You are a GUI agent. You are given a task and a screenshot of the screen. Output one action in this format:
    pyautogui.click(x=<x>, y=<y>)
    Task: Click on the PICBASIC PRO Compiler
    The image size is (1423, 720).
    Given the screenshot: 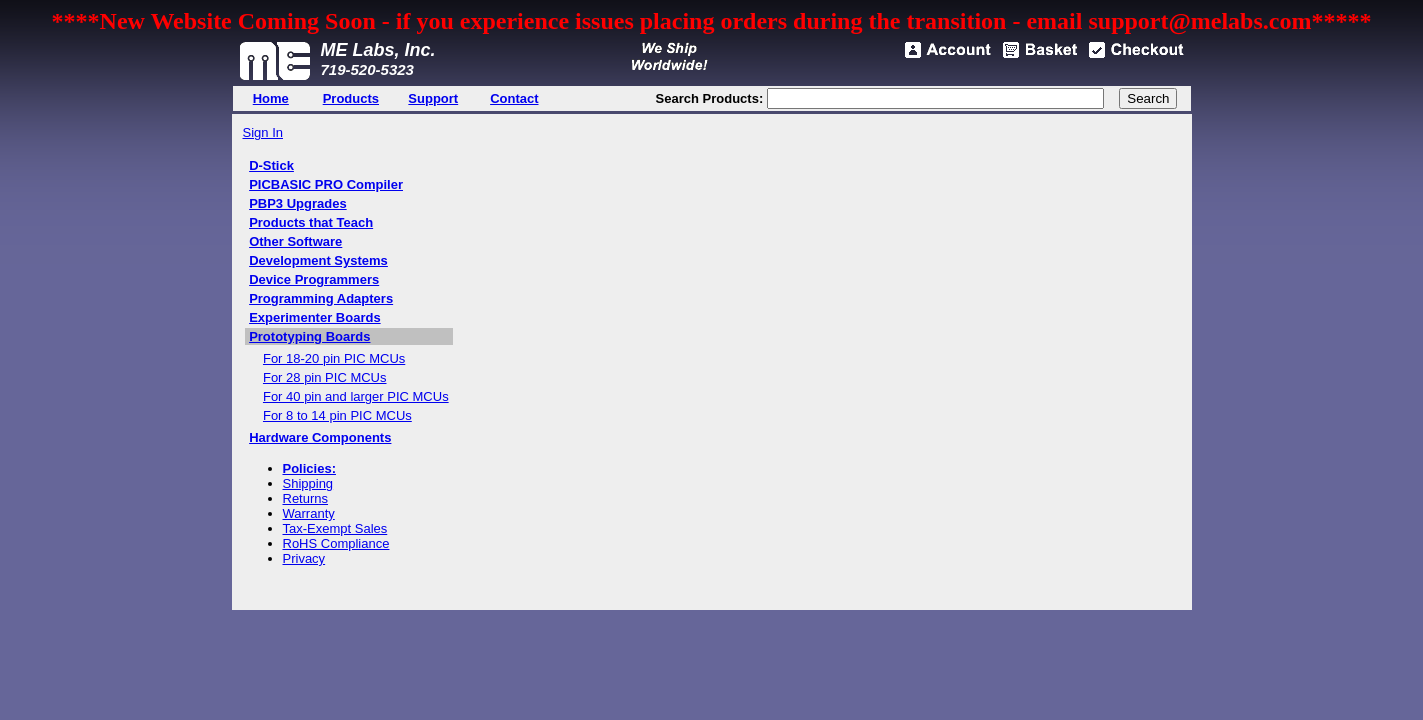 What is the action you would take?
    pyautogui.click(x=326, y=184)
    